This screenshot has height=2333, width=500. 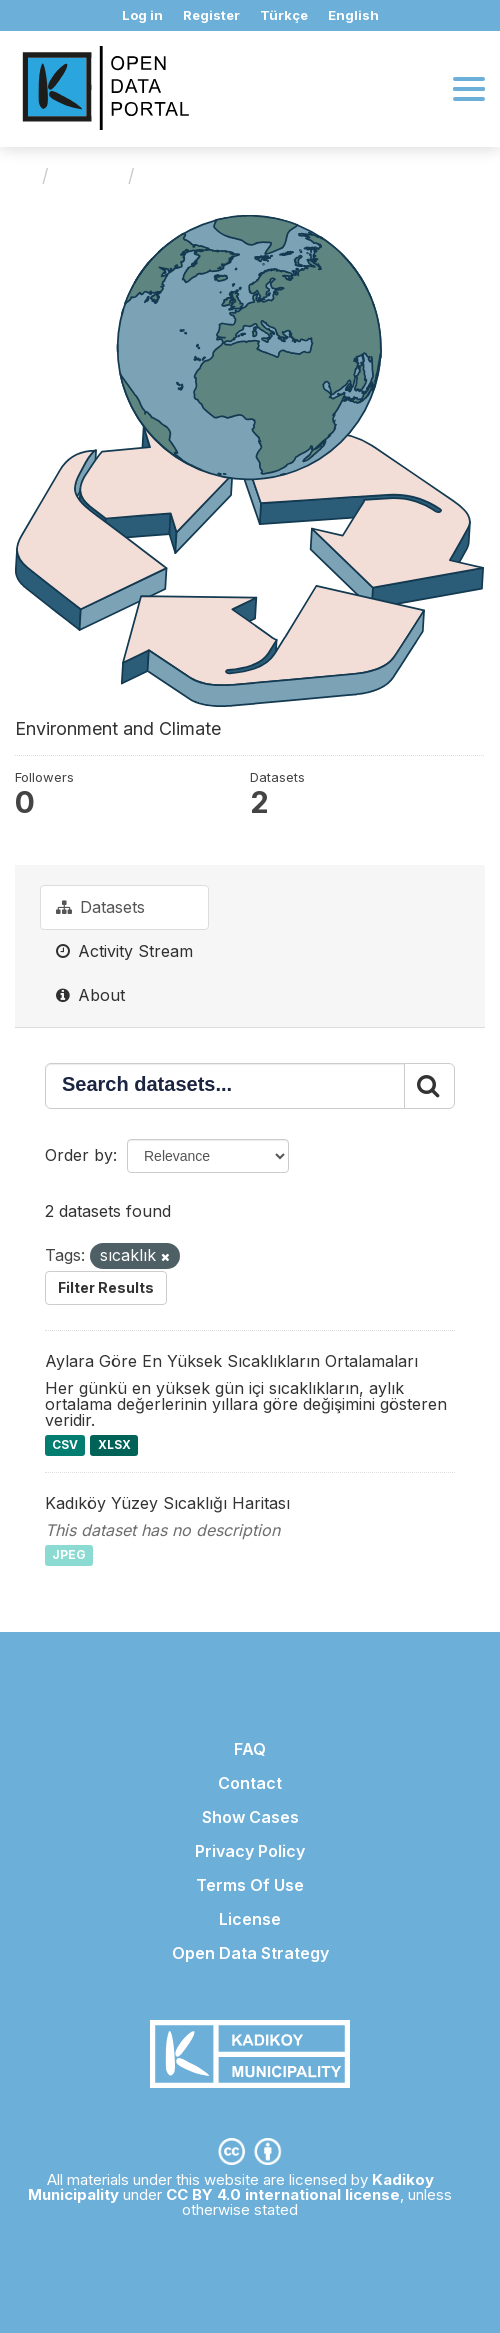 What do you see at coordinates (284, 15) in the screenshot?
I see `Türkçe` at bounding box center [284, 15].